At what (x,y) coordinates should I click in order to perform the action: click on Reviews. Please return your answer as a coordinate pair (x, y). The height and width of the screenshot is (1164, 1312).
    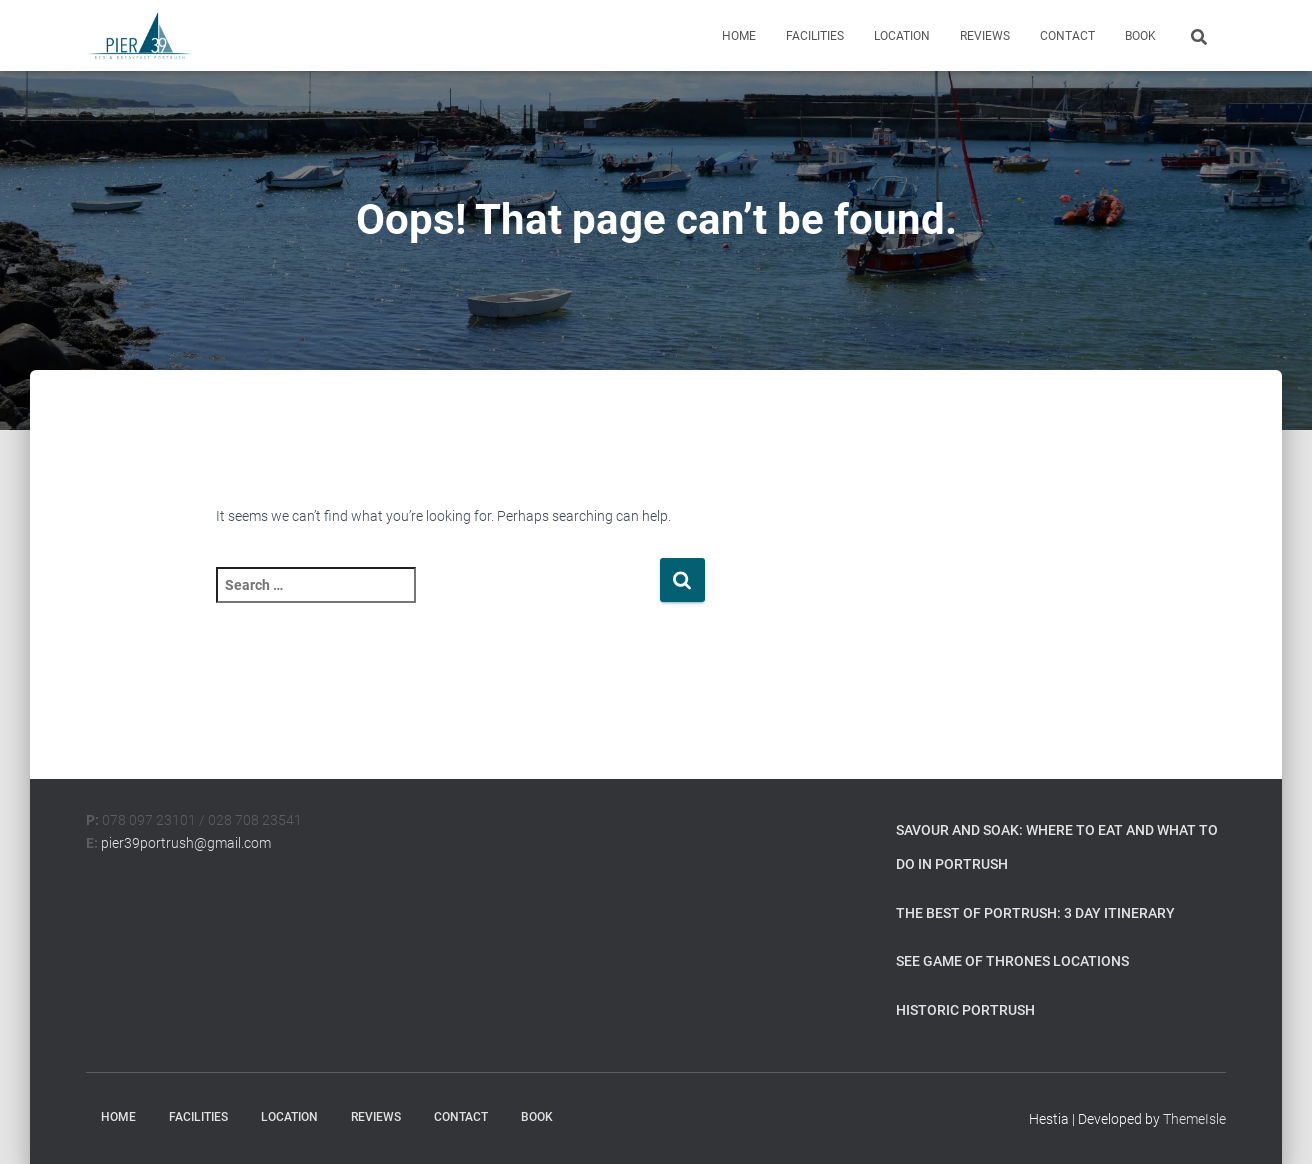
    Looking at the image, I should click on (985, 36).